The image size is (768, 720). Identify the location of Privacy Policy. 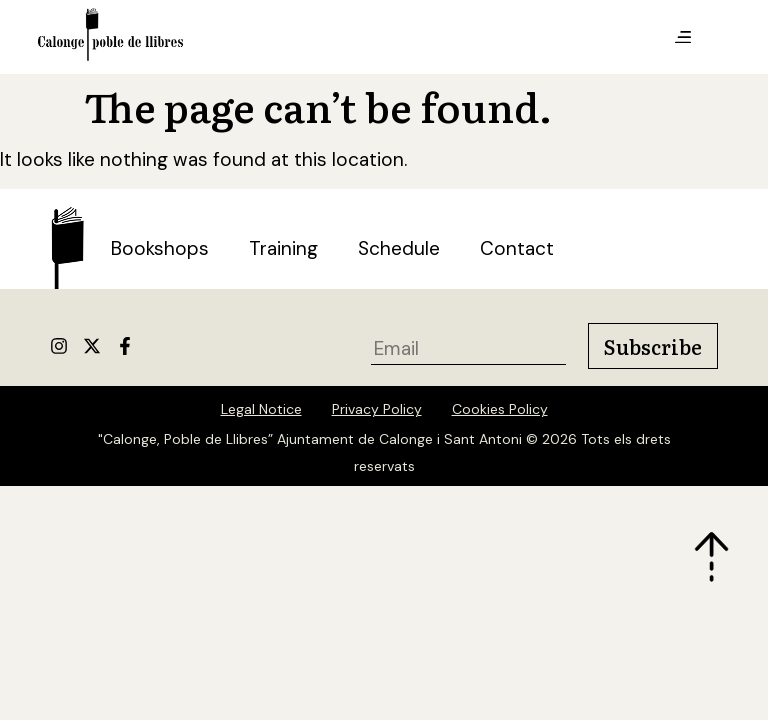
(377, 409).